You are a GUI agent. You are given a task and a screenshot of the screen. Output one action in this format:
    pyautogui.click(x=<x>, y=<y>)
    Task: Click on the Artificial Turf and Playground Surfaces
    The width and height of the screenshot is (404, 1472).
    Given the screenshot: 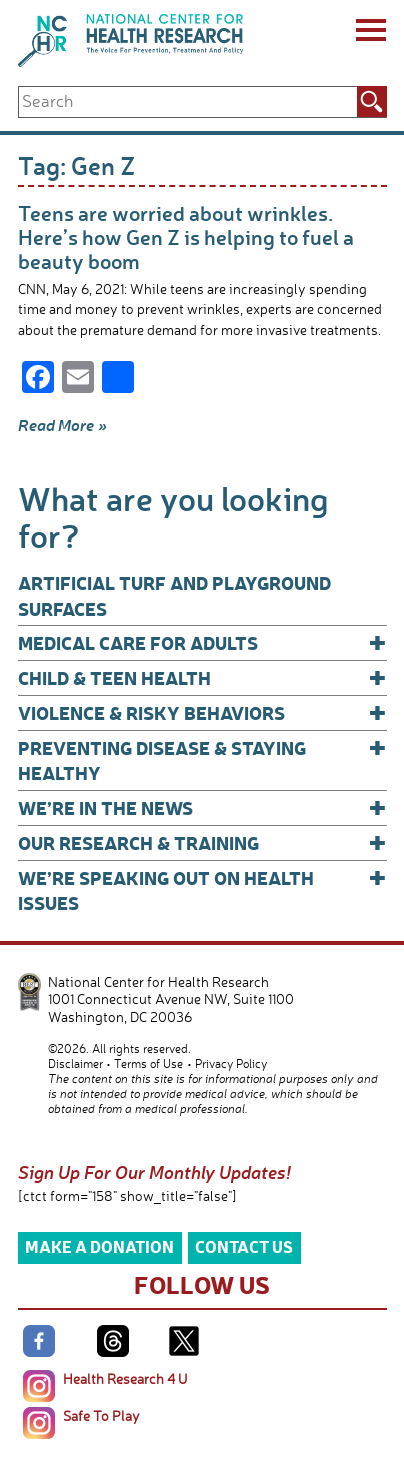 What is the action you would take?
    pyautogui.click(x=174, y=595)
    